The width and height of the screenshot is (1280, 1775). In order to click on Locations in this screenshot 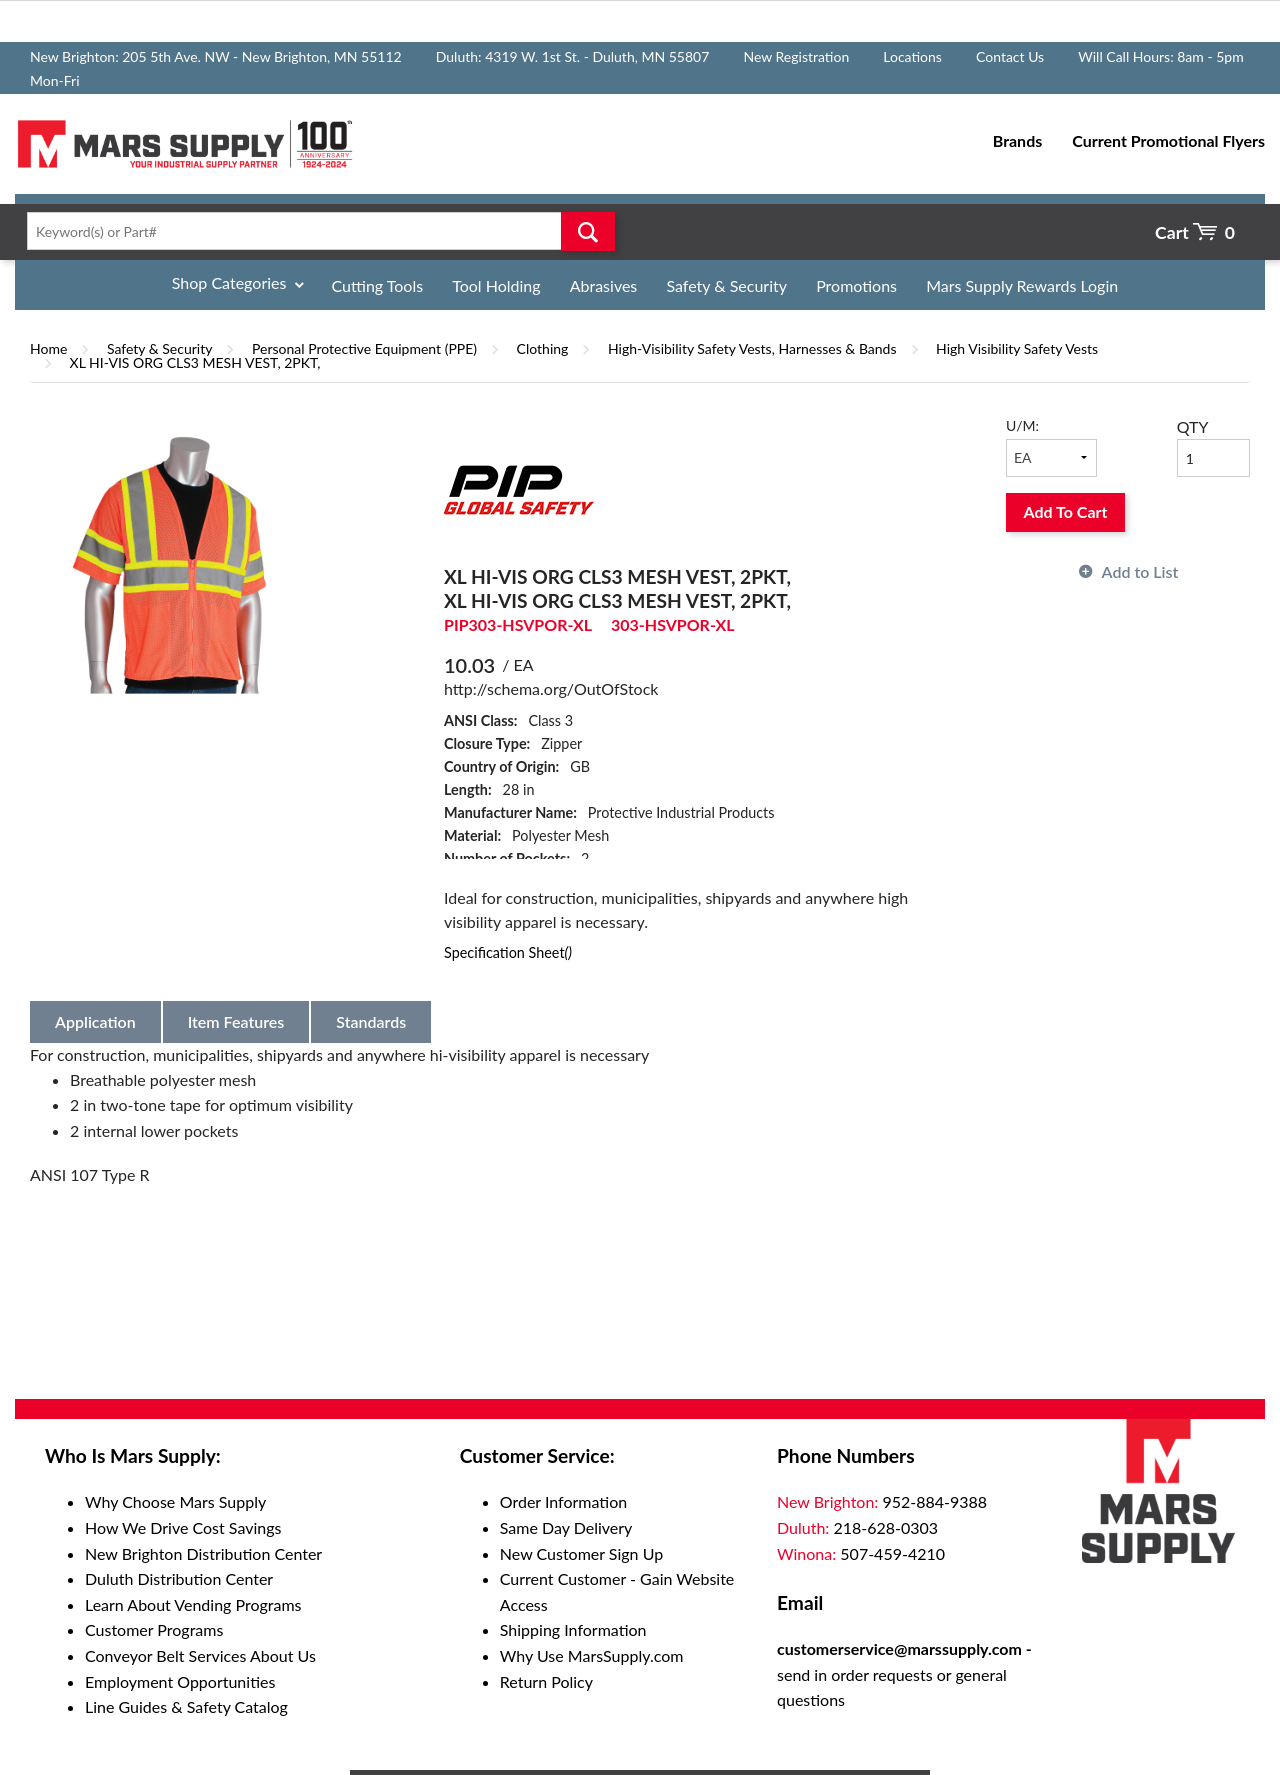, I will do `click(912, 56)`.